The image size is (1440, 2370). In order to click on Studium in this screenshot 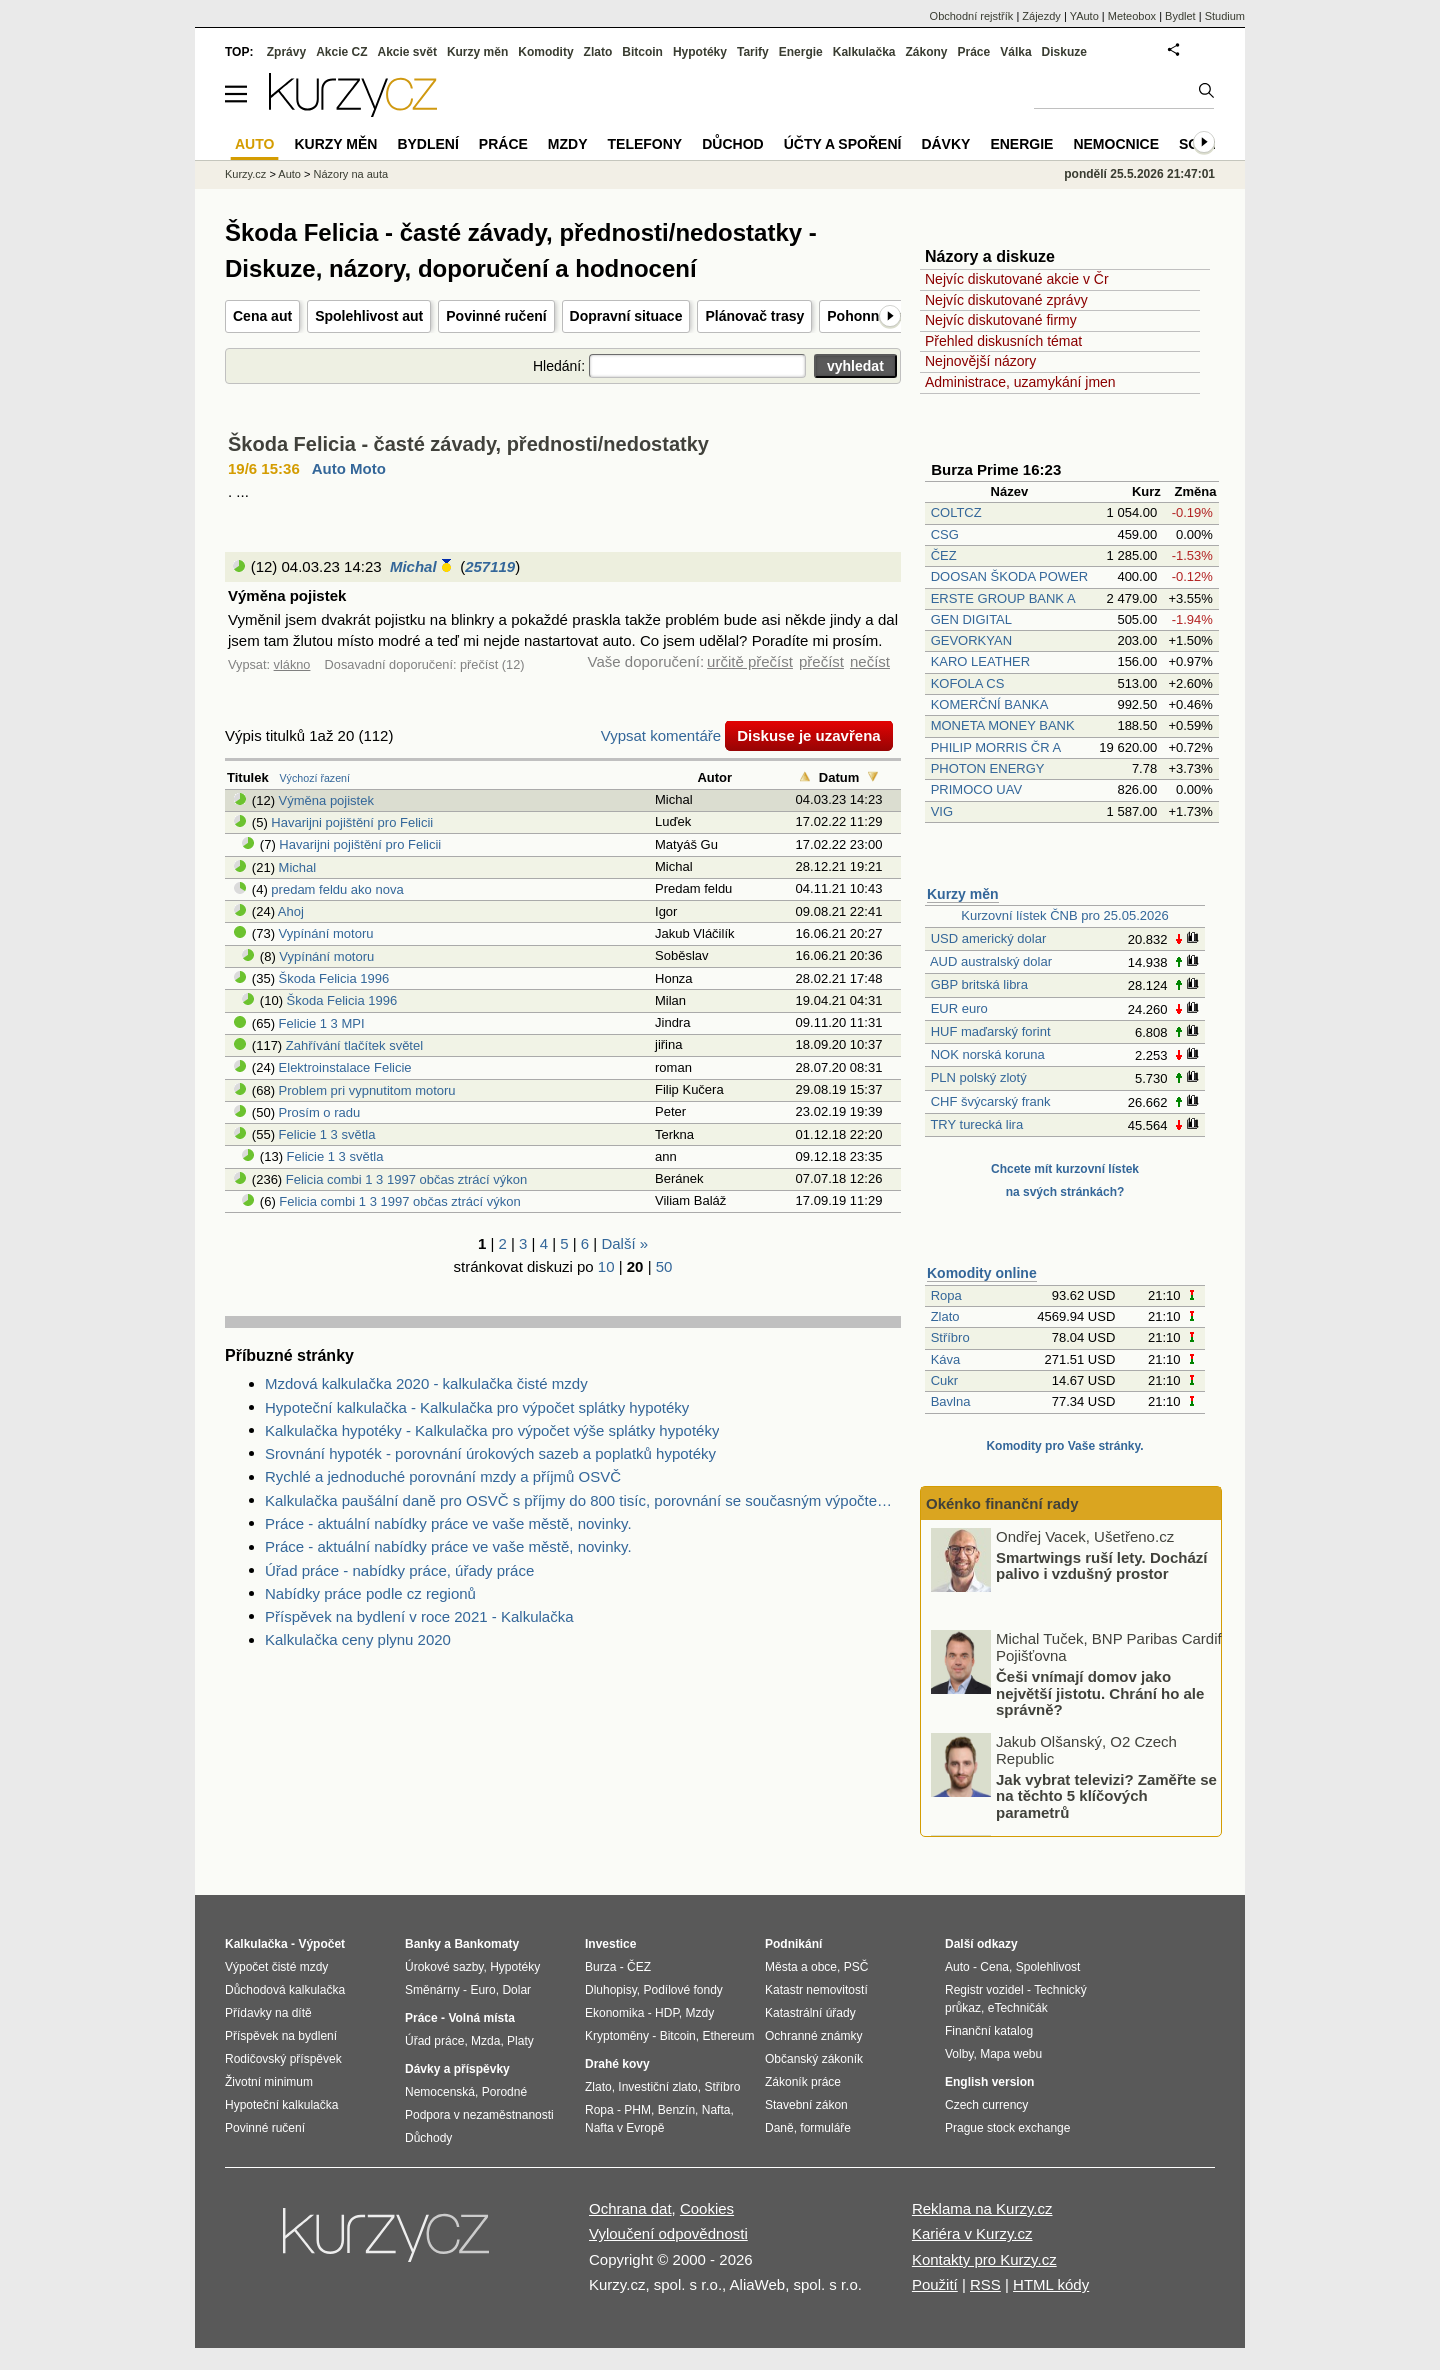, I will do `click(1225, 16)`.